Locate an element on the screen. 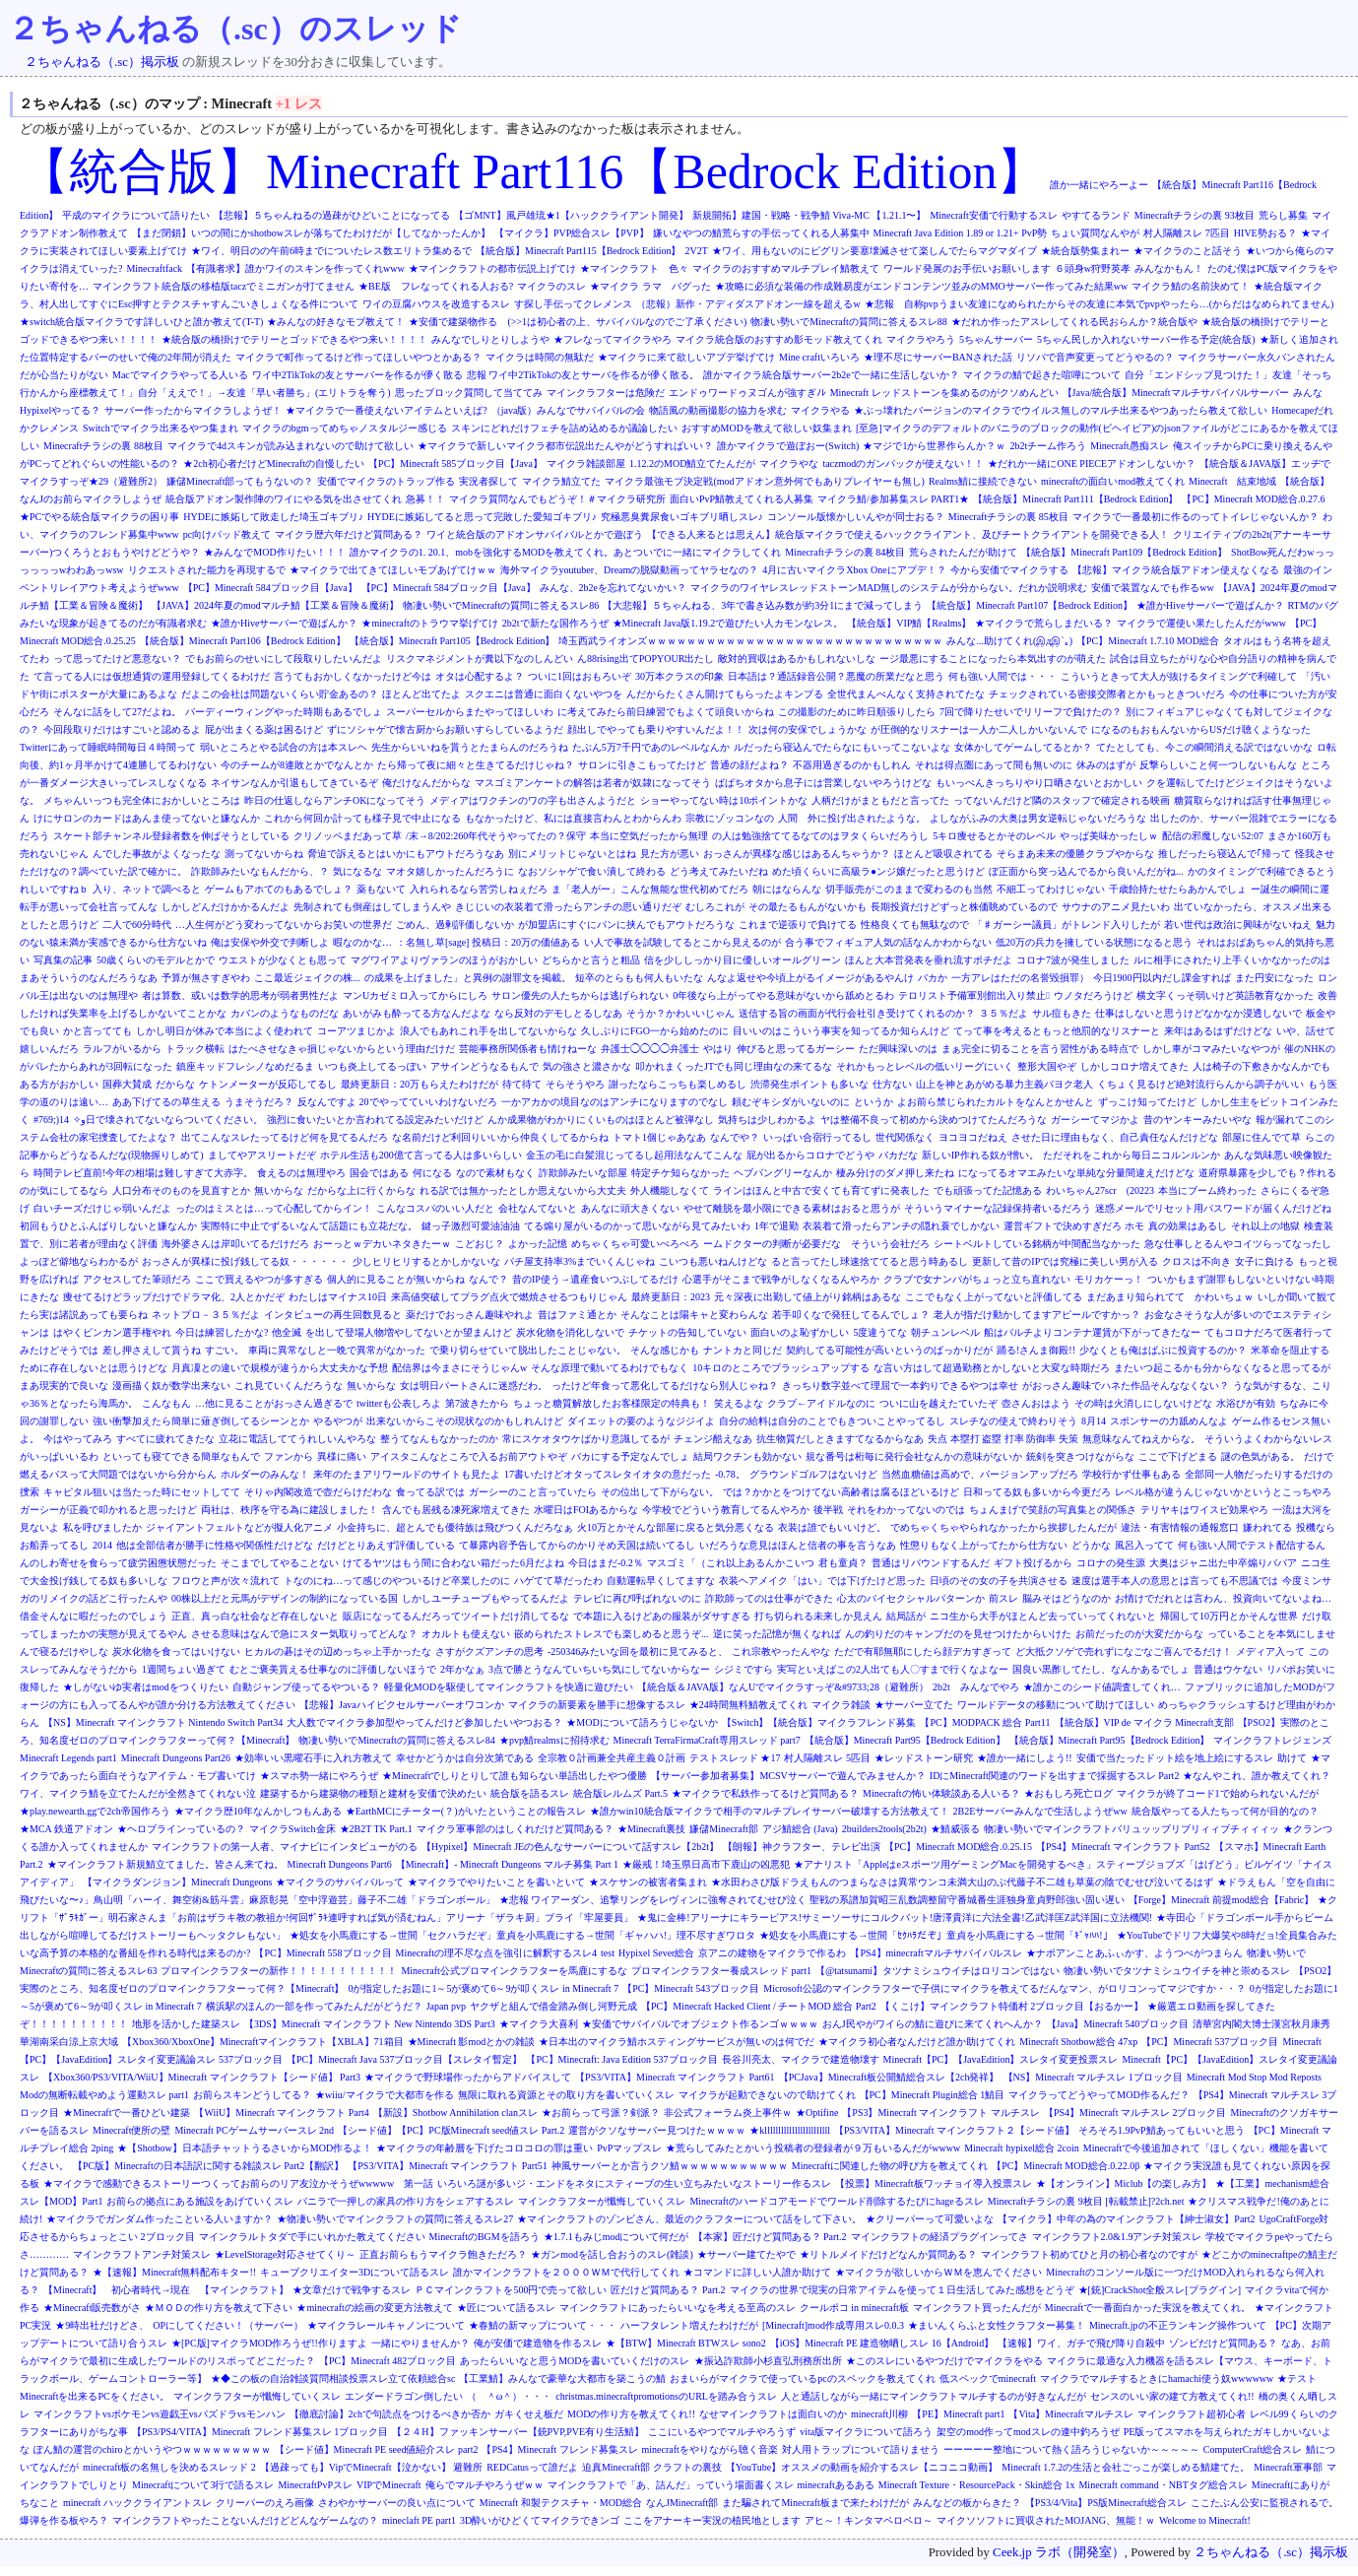 The height and width of the screenshot is (2576, 1358). やせて離脱を最小限にできる素材はおると思うが is located at coordinates (791, 1208).